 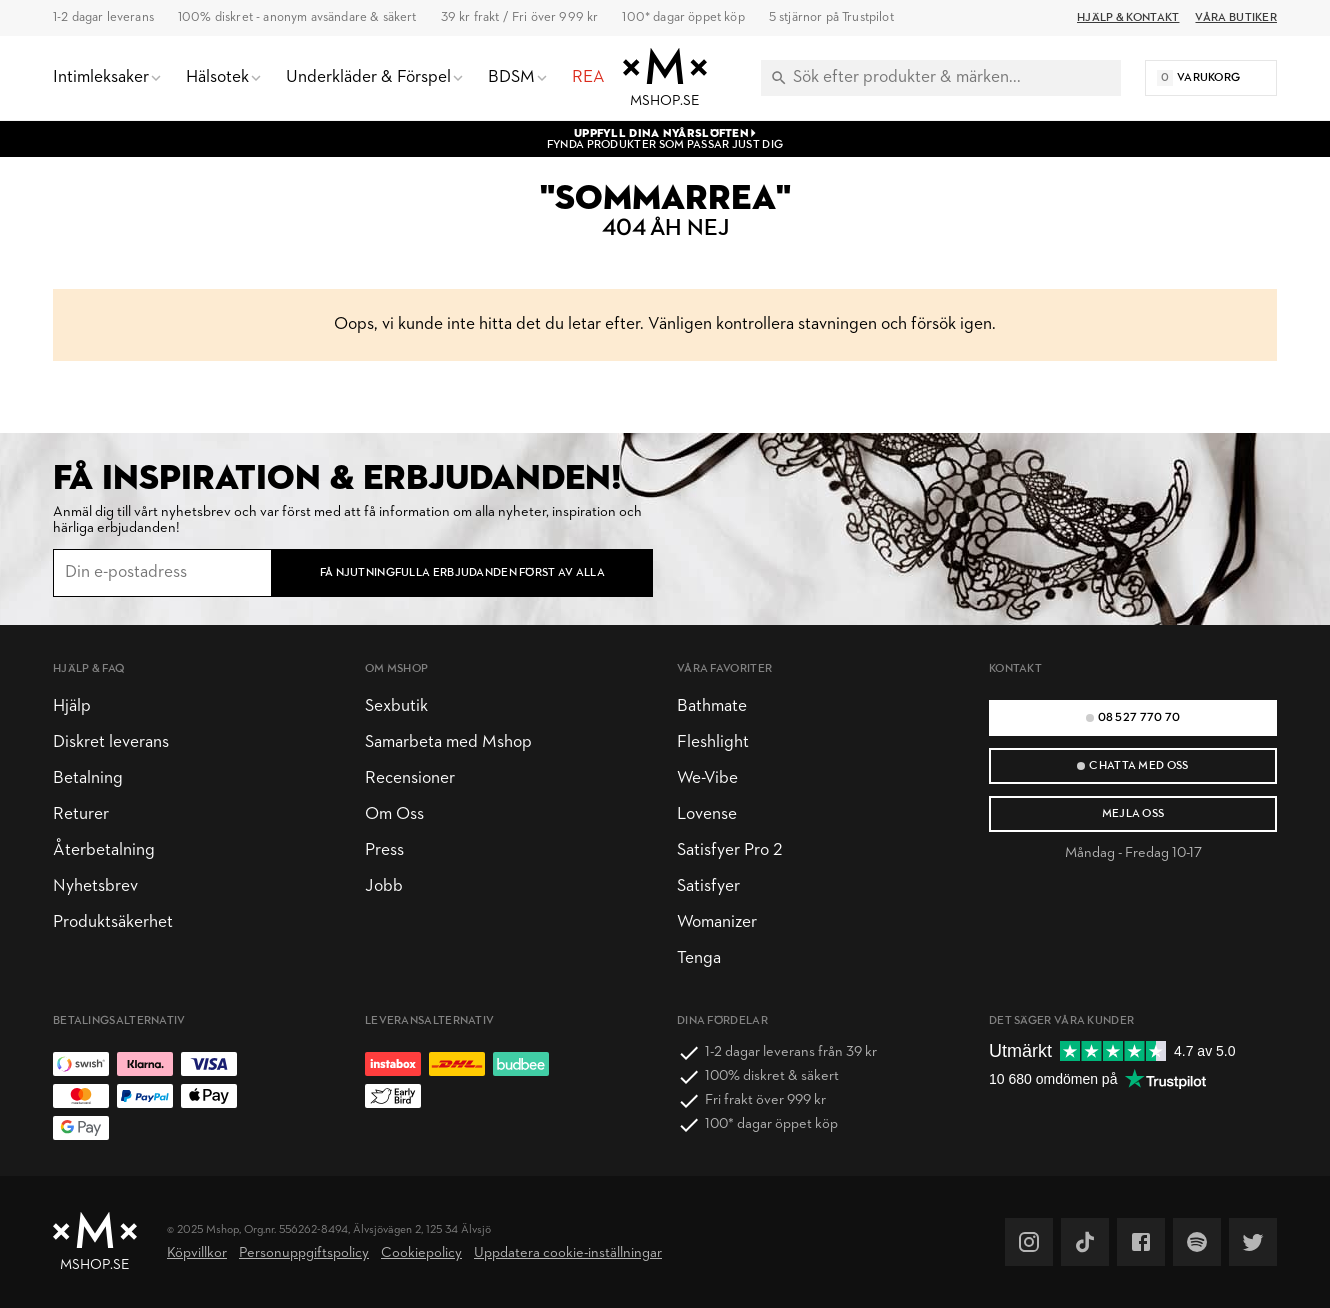 What do you see at coordinates (111, 742) in the screenshot?
I see `Diskret leverans` at bounding box center [111, 742].